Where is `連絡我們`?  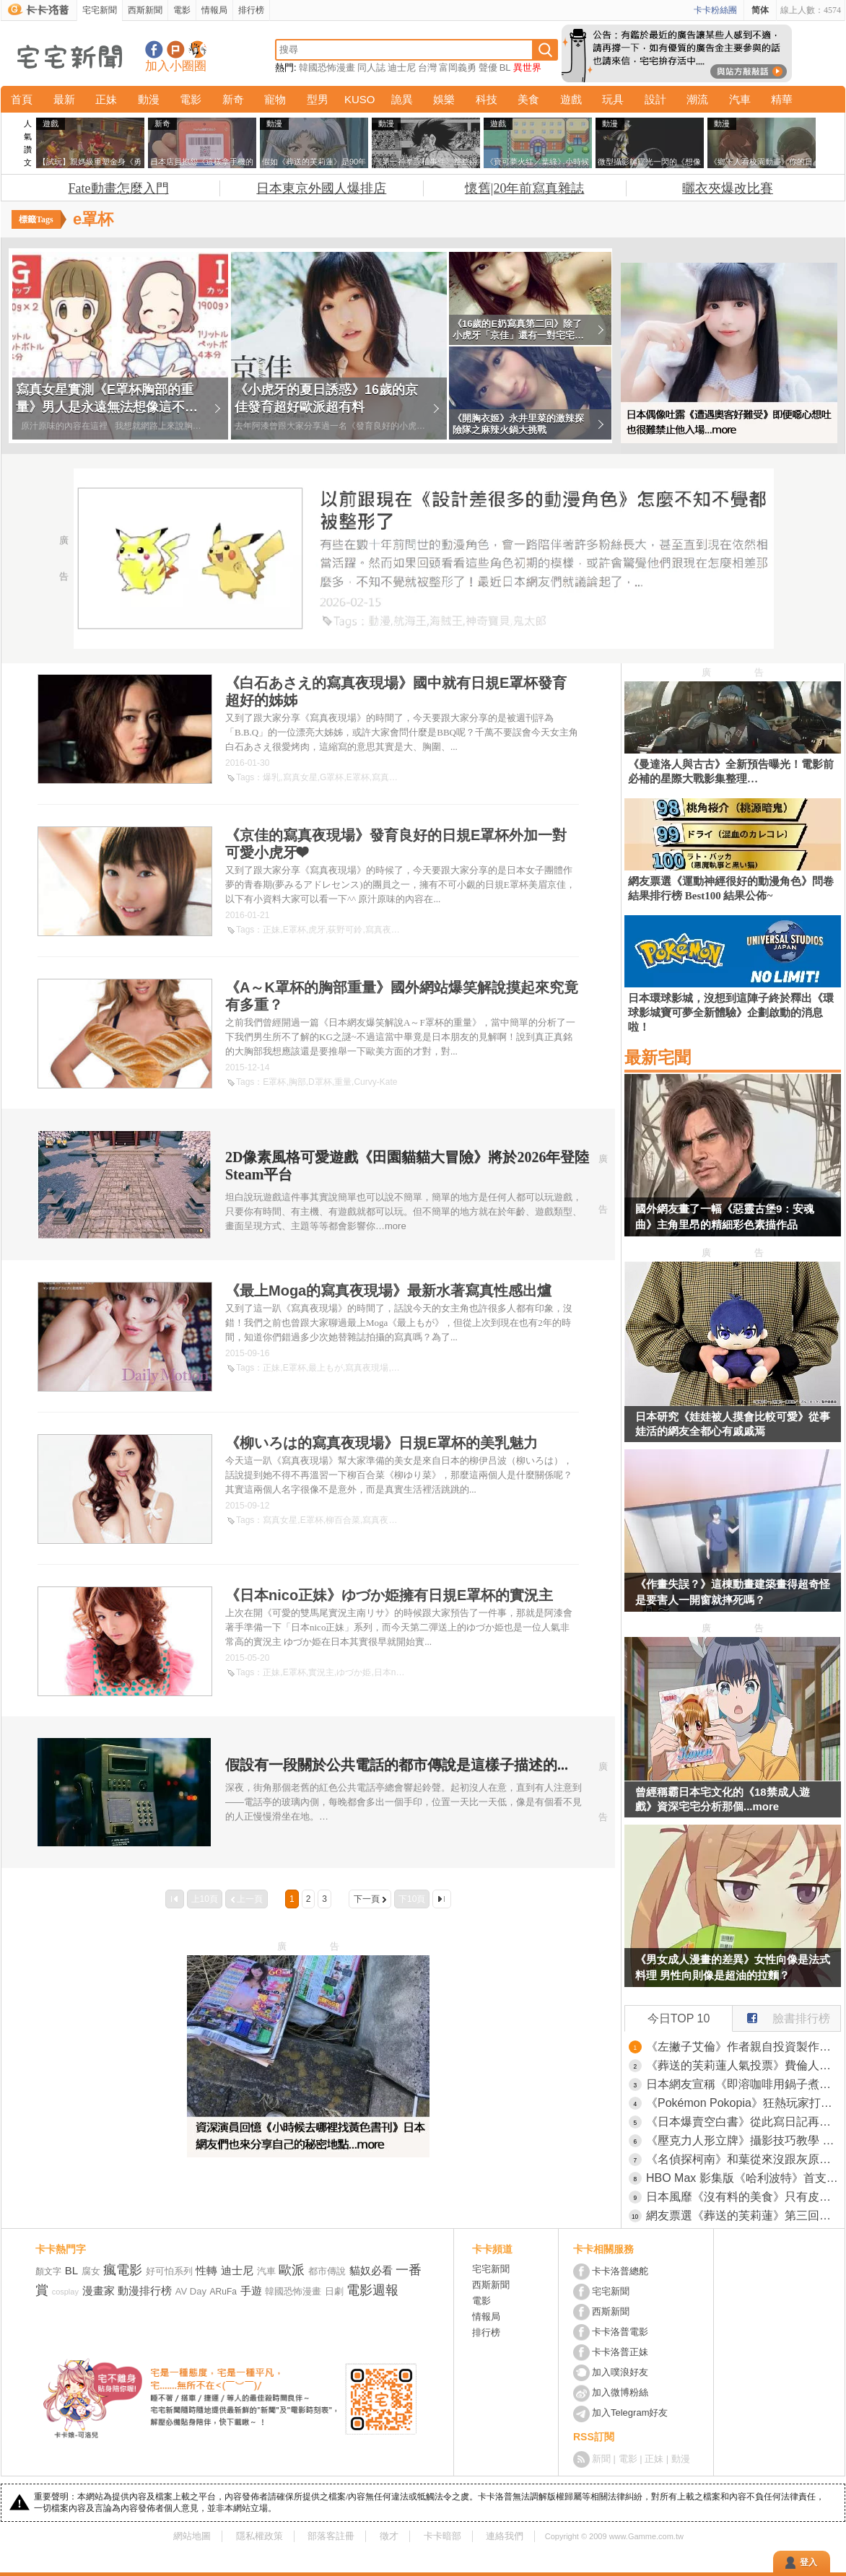
連絡我們 is located at coordinates (504, 2536).